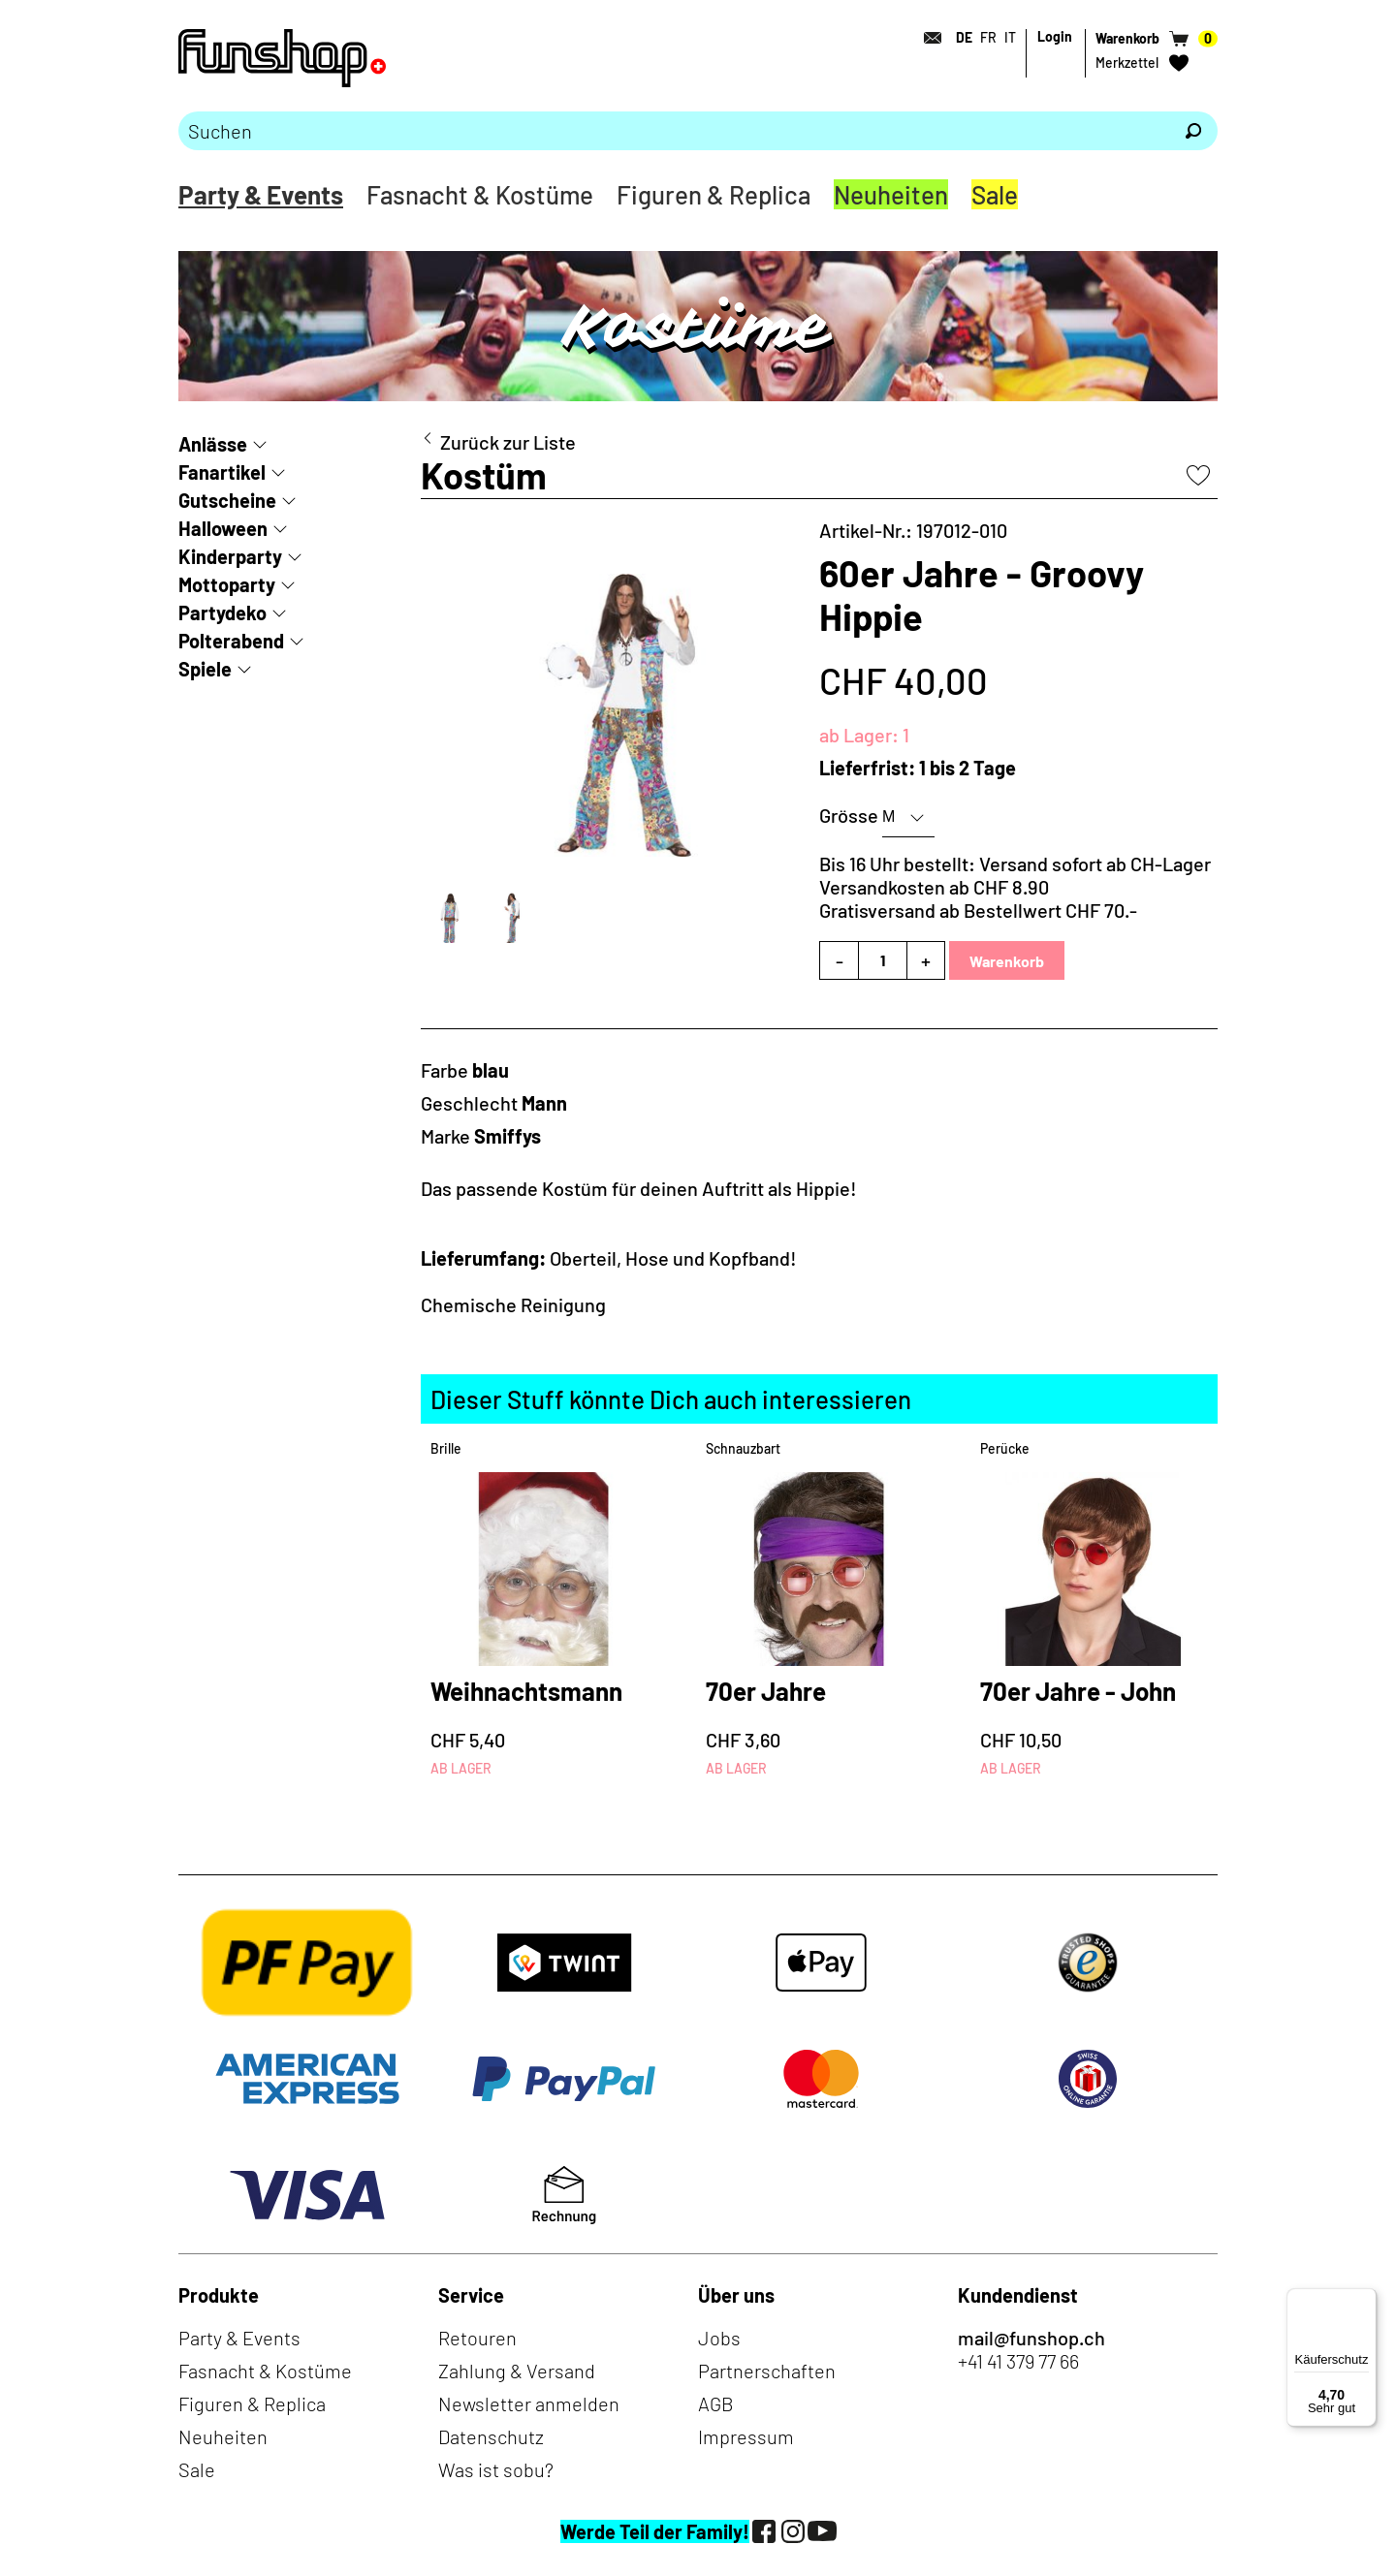  I want to click on Partnerschaften, so click(767, 2370).